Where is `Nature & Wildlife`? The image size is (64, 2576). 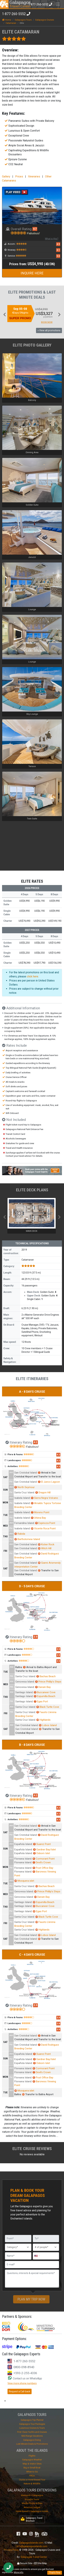 Nature & Wildlife is located at coordinates (32, 2483).